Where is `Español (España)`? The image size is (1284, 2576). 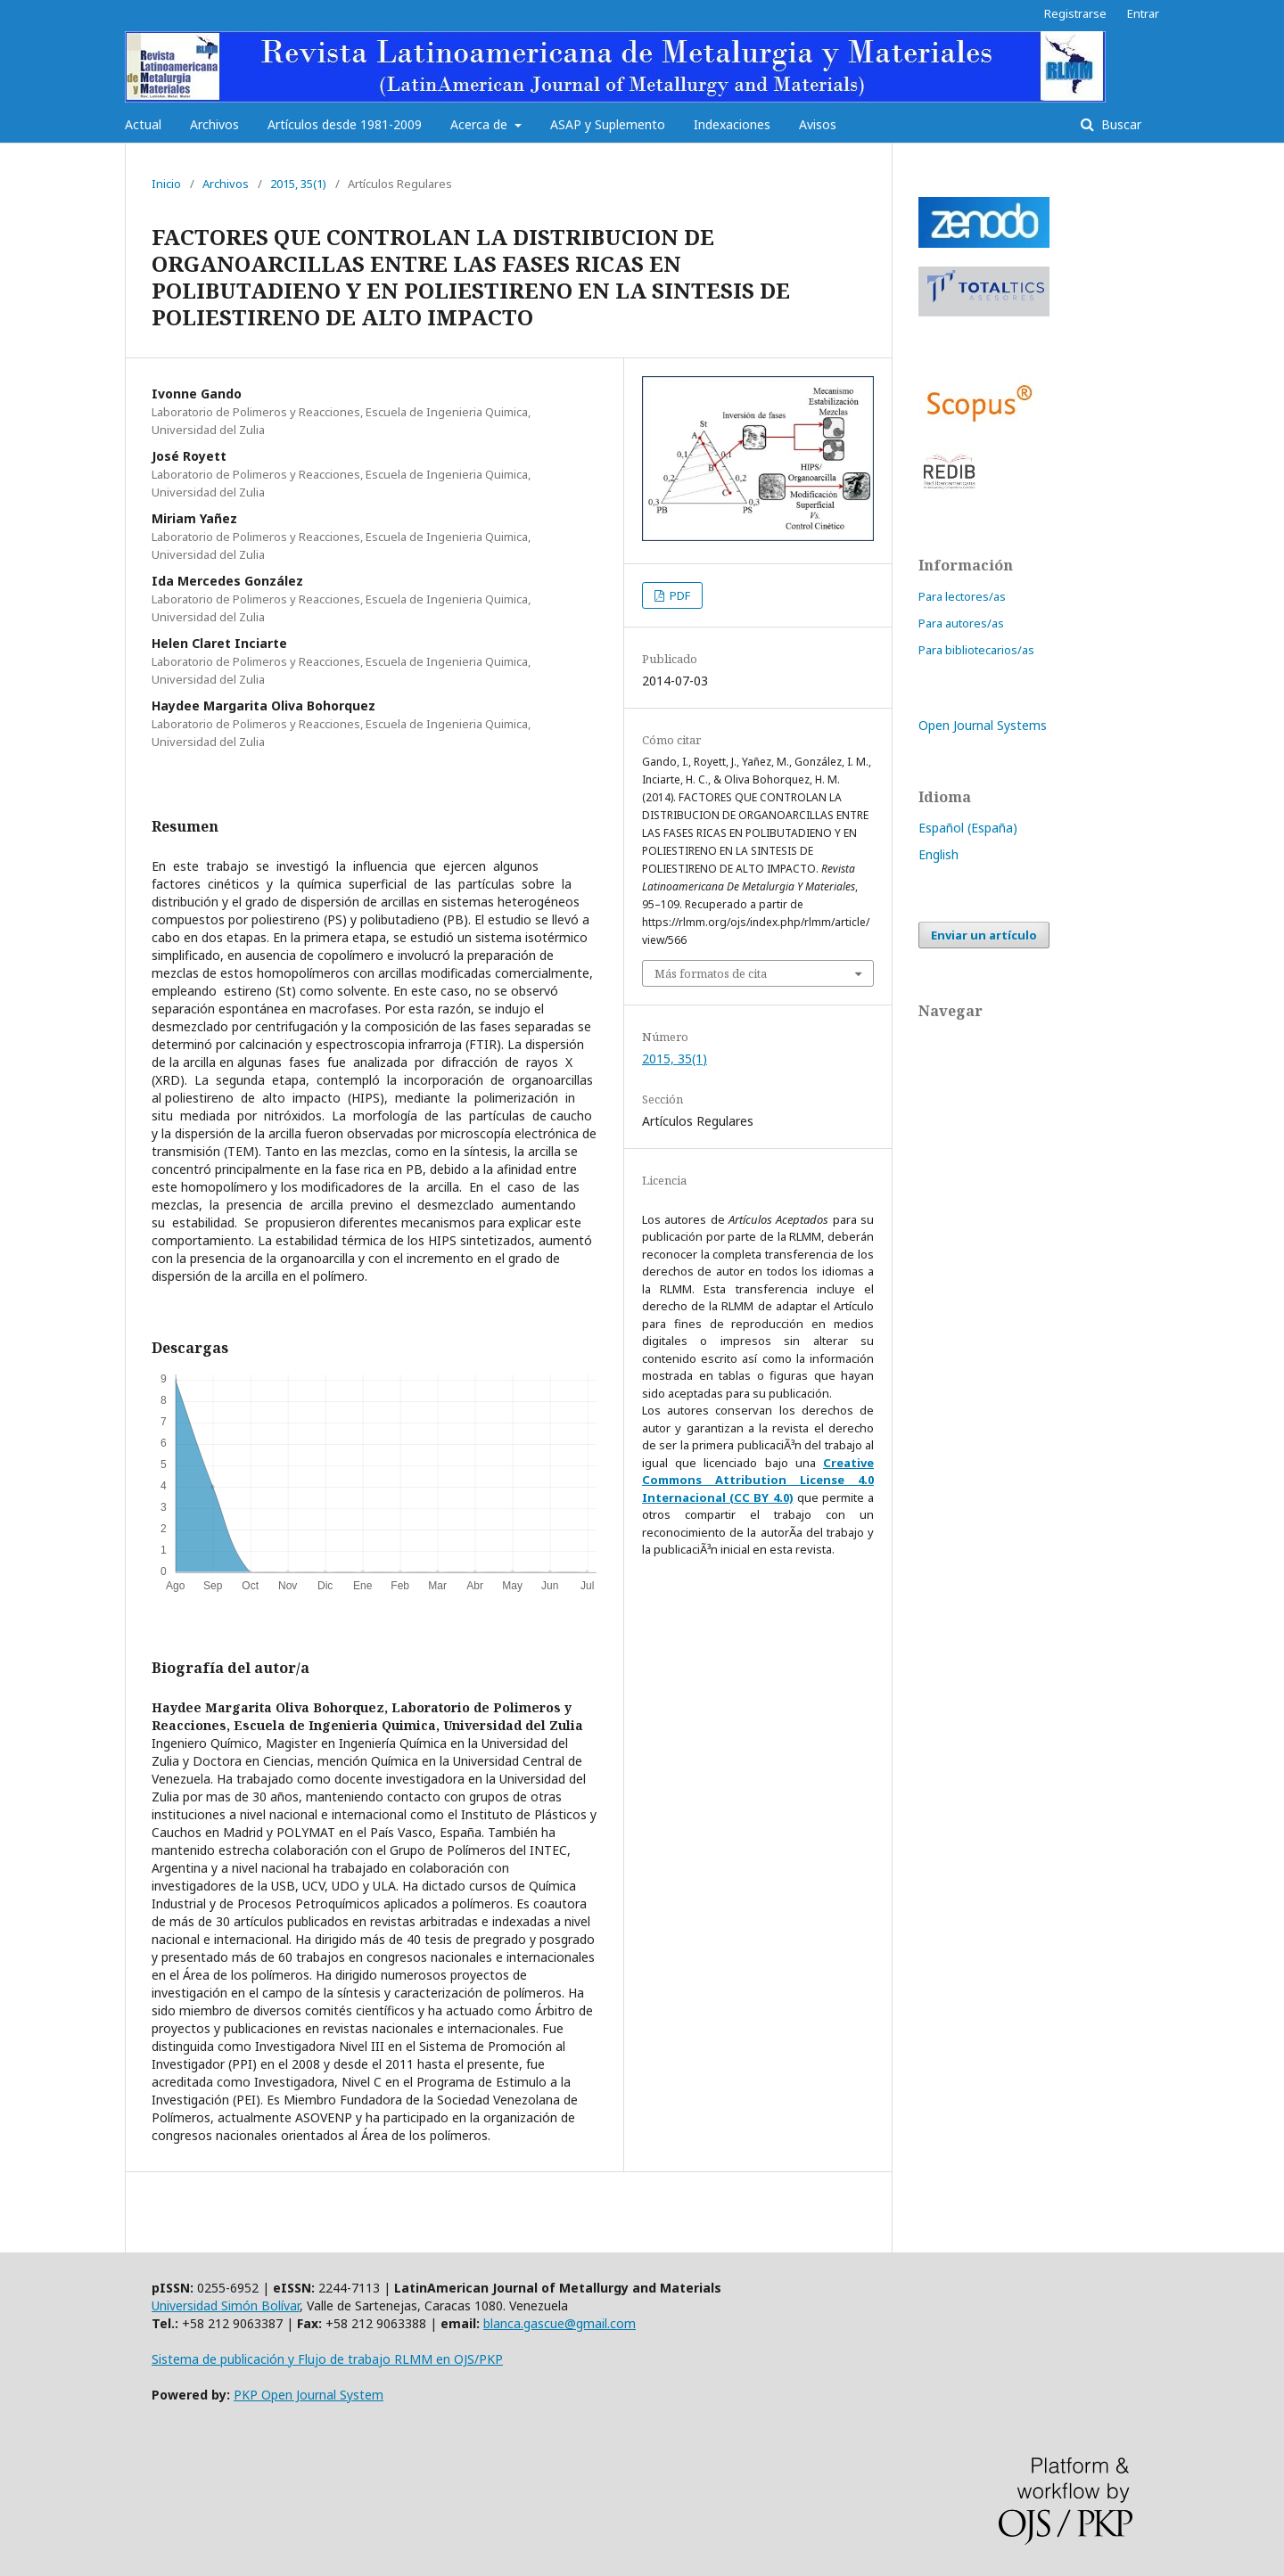 Español (España) is located at coordinates (967, 827).